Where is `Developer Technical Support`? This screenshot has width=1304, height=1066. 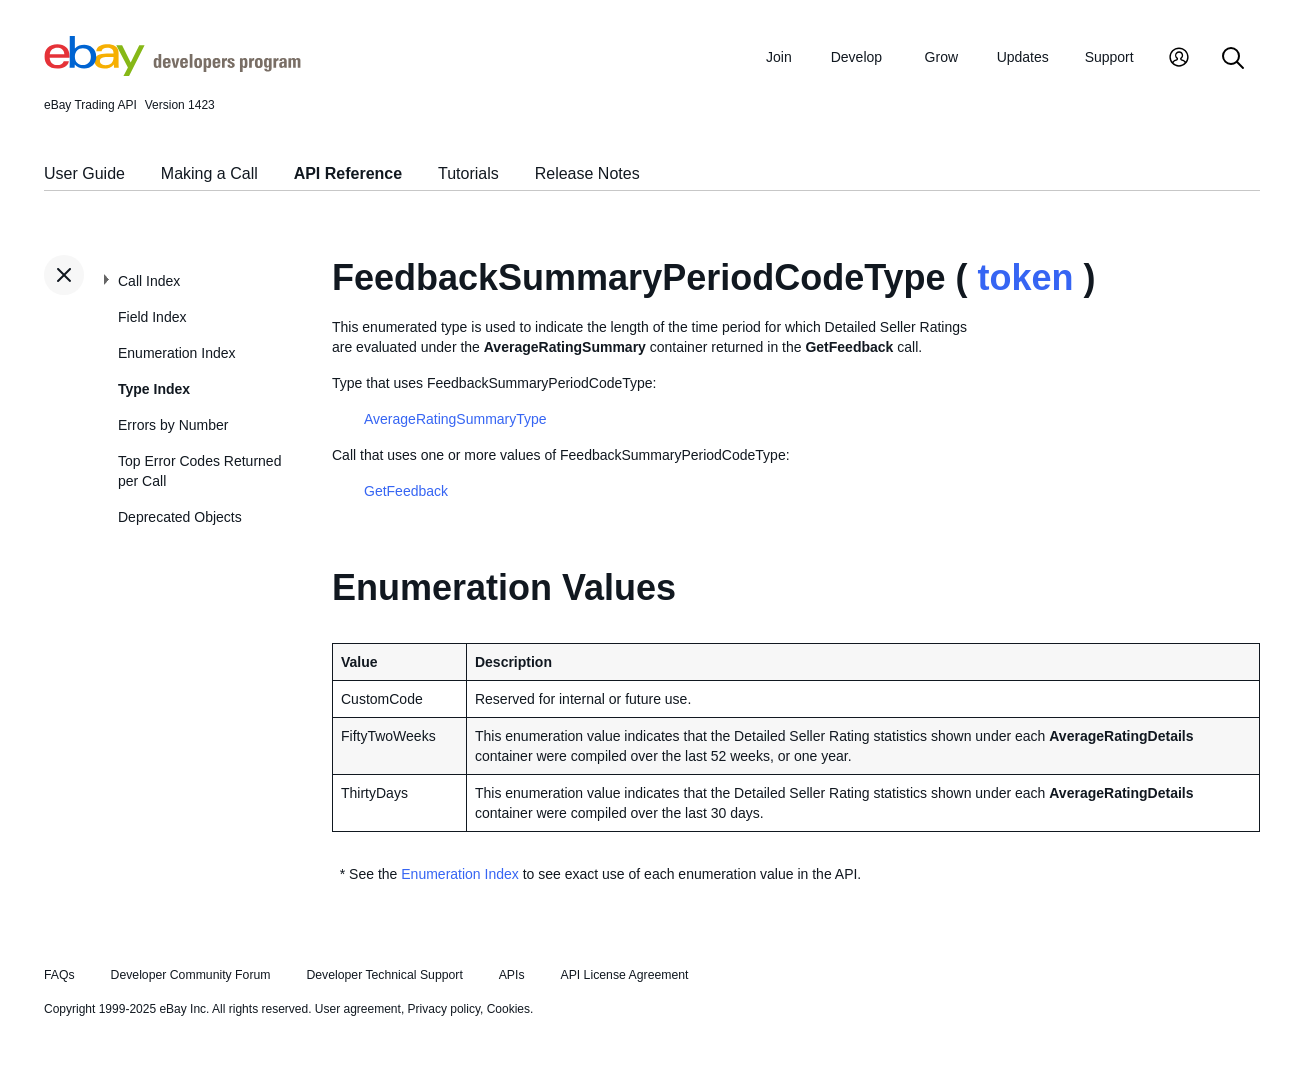 Developer Technical Support is located at coordinates (384, 975).